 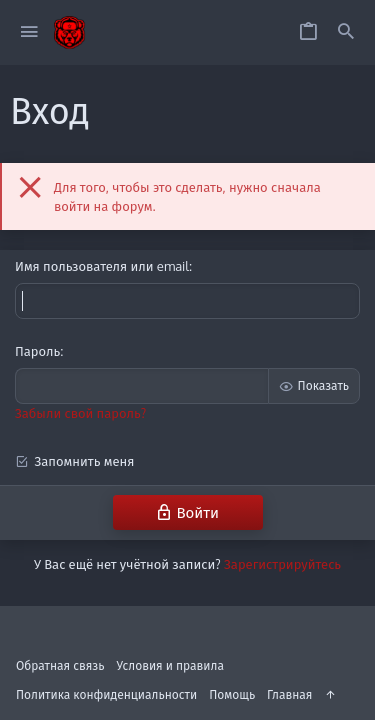 I want to click on Зарегистрируйтесь, so click(x=282, y=564).